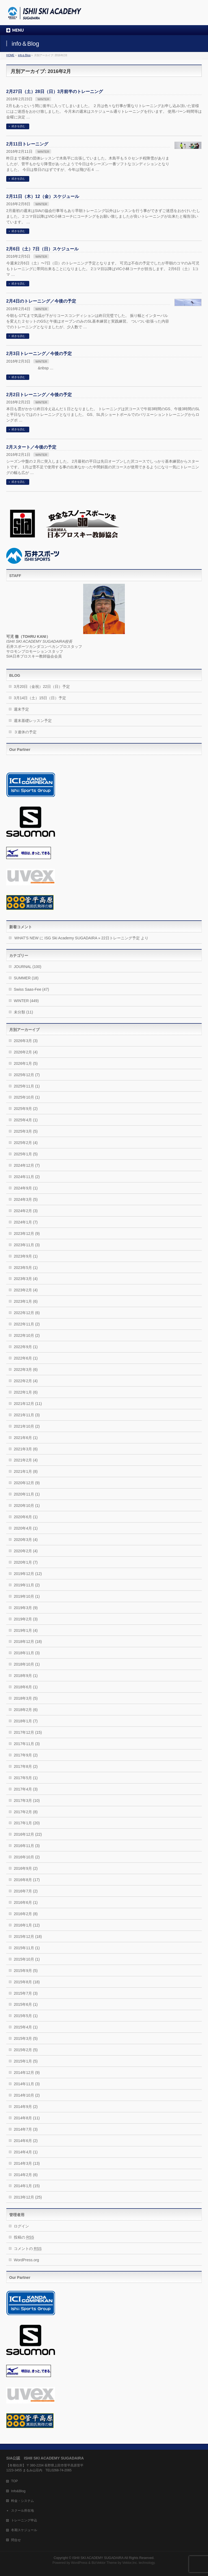  I want to click on コメントの, so click(28, 2248).